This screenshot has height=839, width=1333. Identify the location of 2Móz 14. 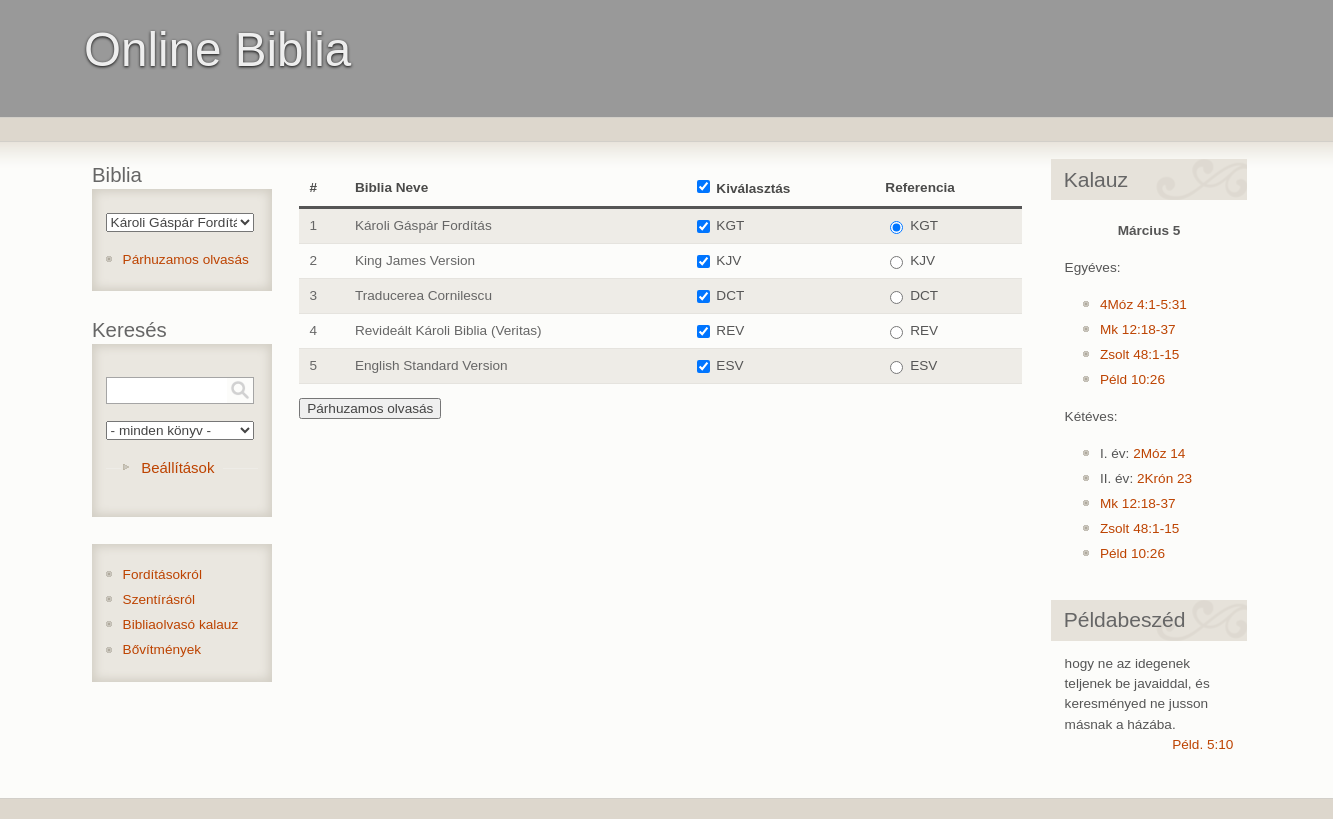
(1159, 453).